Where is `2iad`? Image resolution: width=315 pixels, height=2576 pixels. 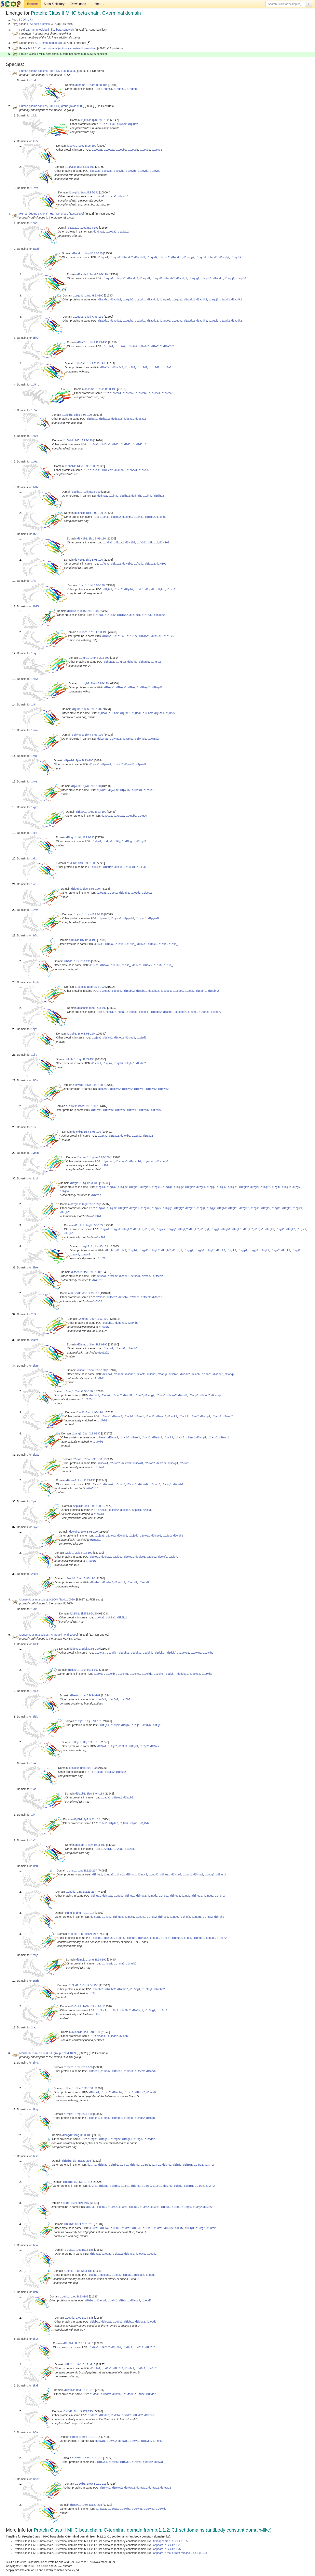 2iad is located at coordinates (33, 2027).